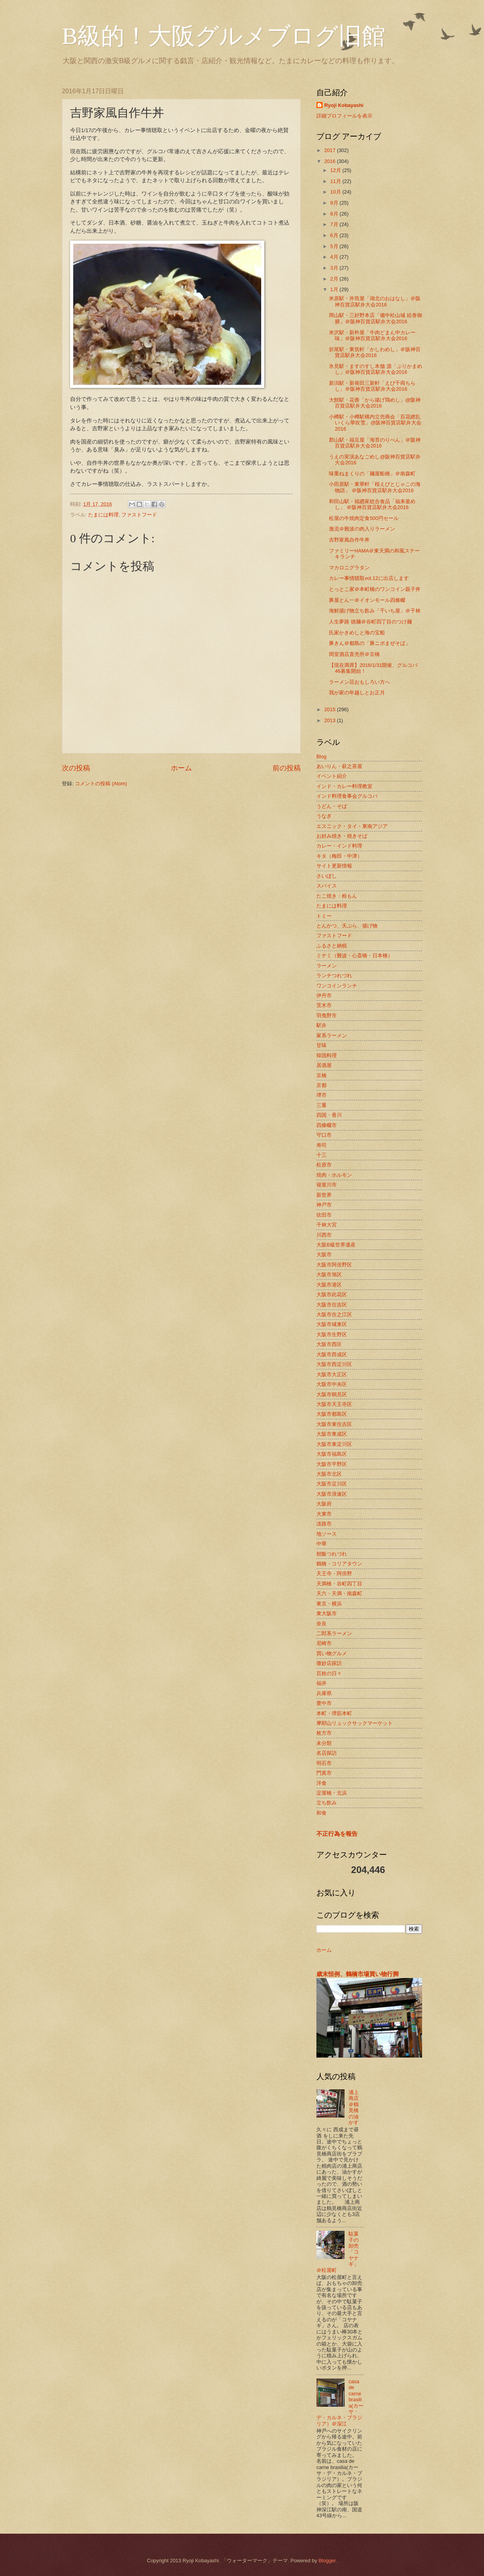 This screenshot has width=484, height=2576. Describe the element at coordinates (330, 709) in the screenshot. I see `2015` at that location.